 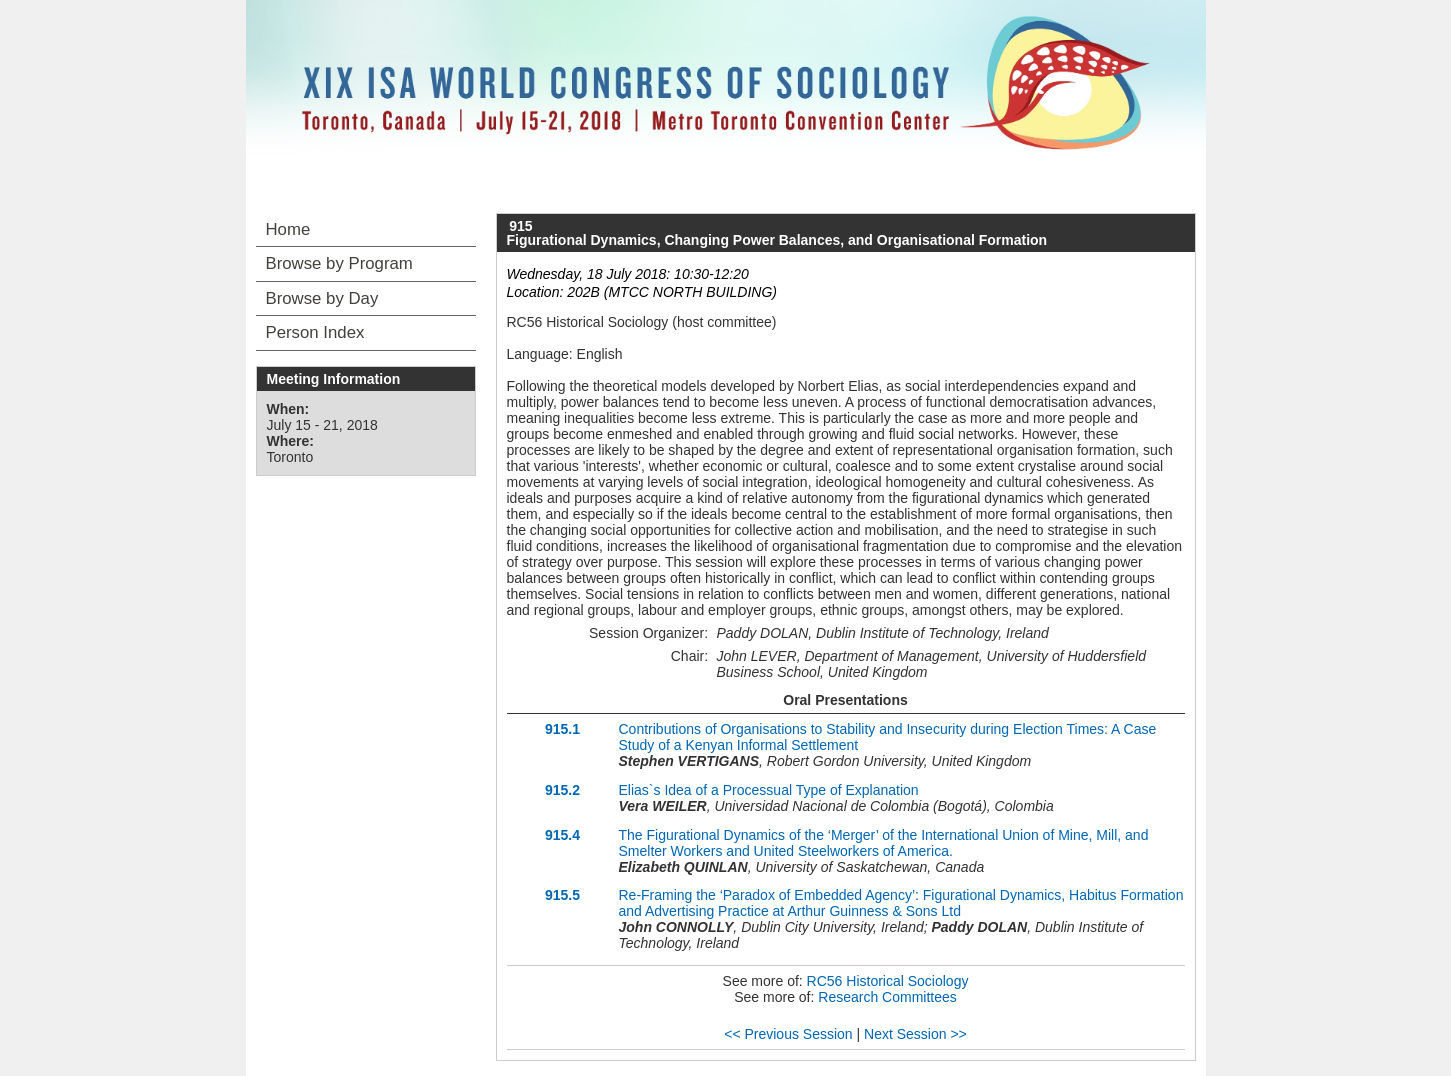 What do you see at coordinates (562, 835) in the screenshot?
I see `915.4` at bounding box center [562, 835].